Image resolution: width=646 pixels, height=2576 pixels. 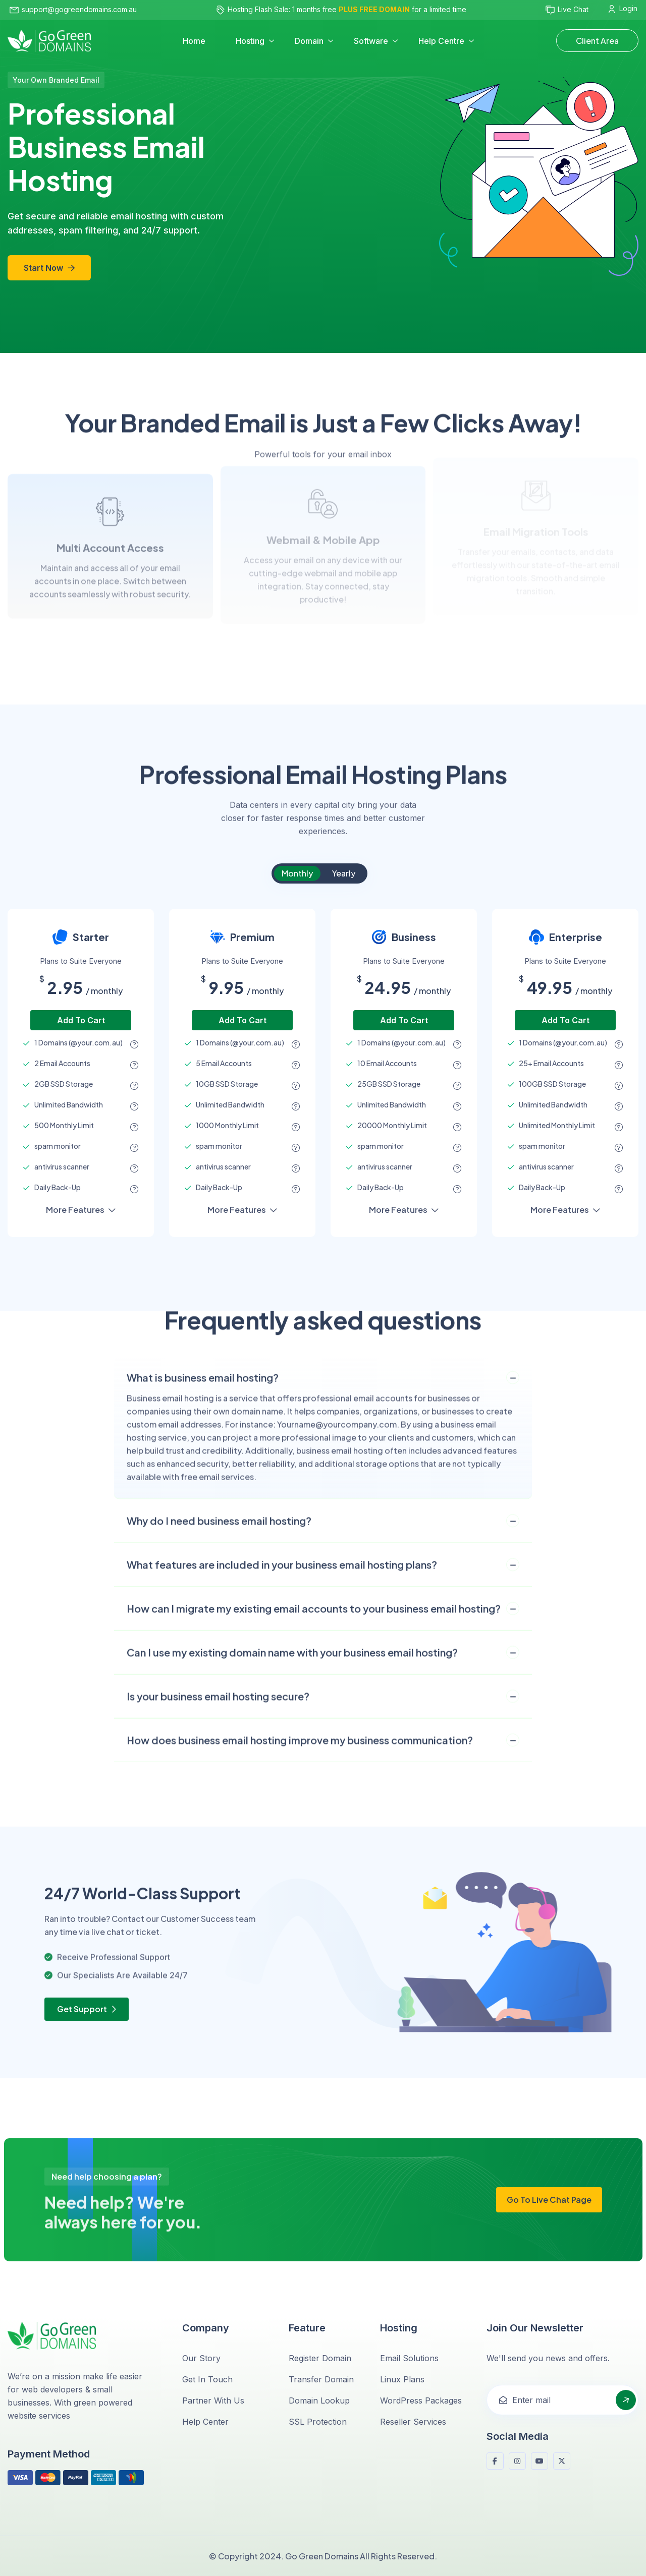 What do you see at coordinates (319, 2400) in the screenshot?
I see `Domain Lookup` at bounding box center [319, 2400].